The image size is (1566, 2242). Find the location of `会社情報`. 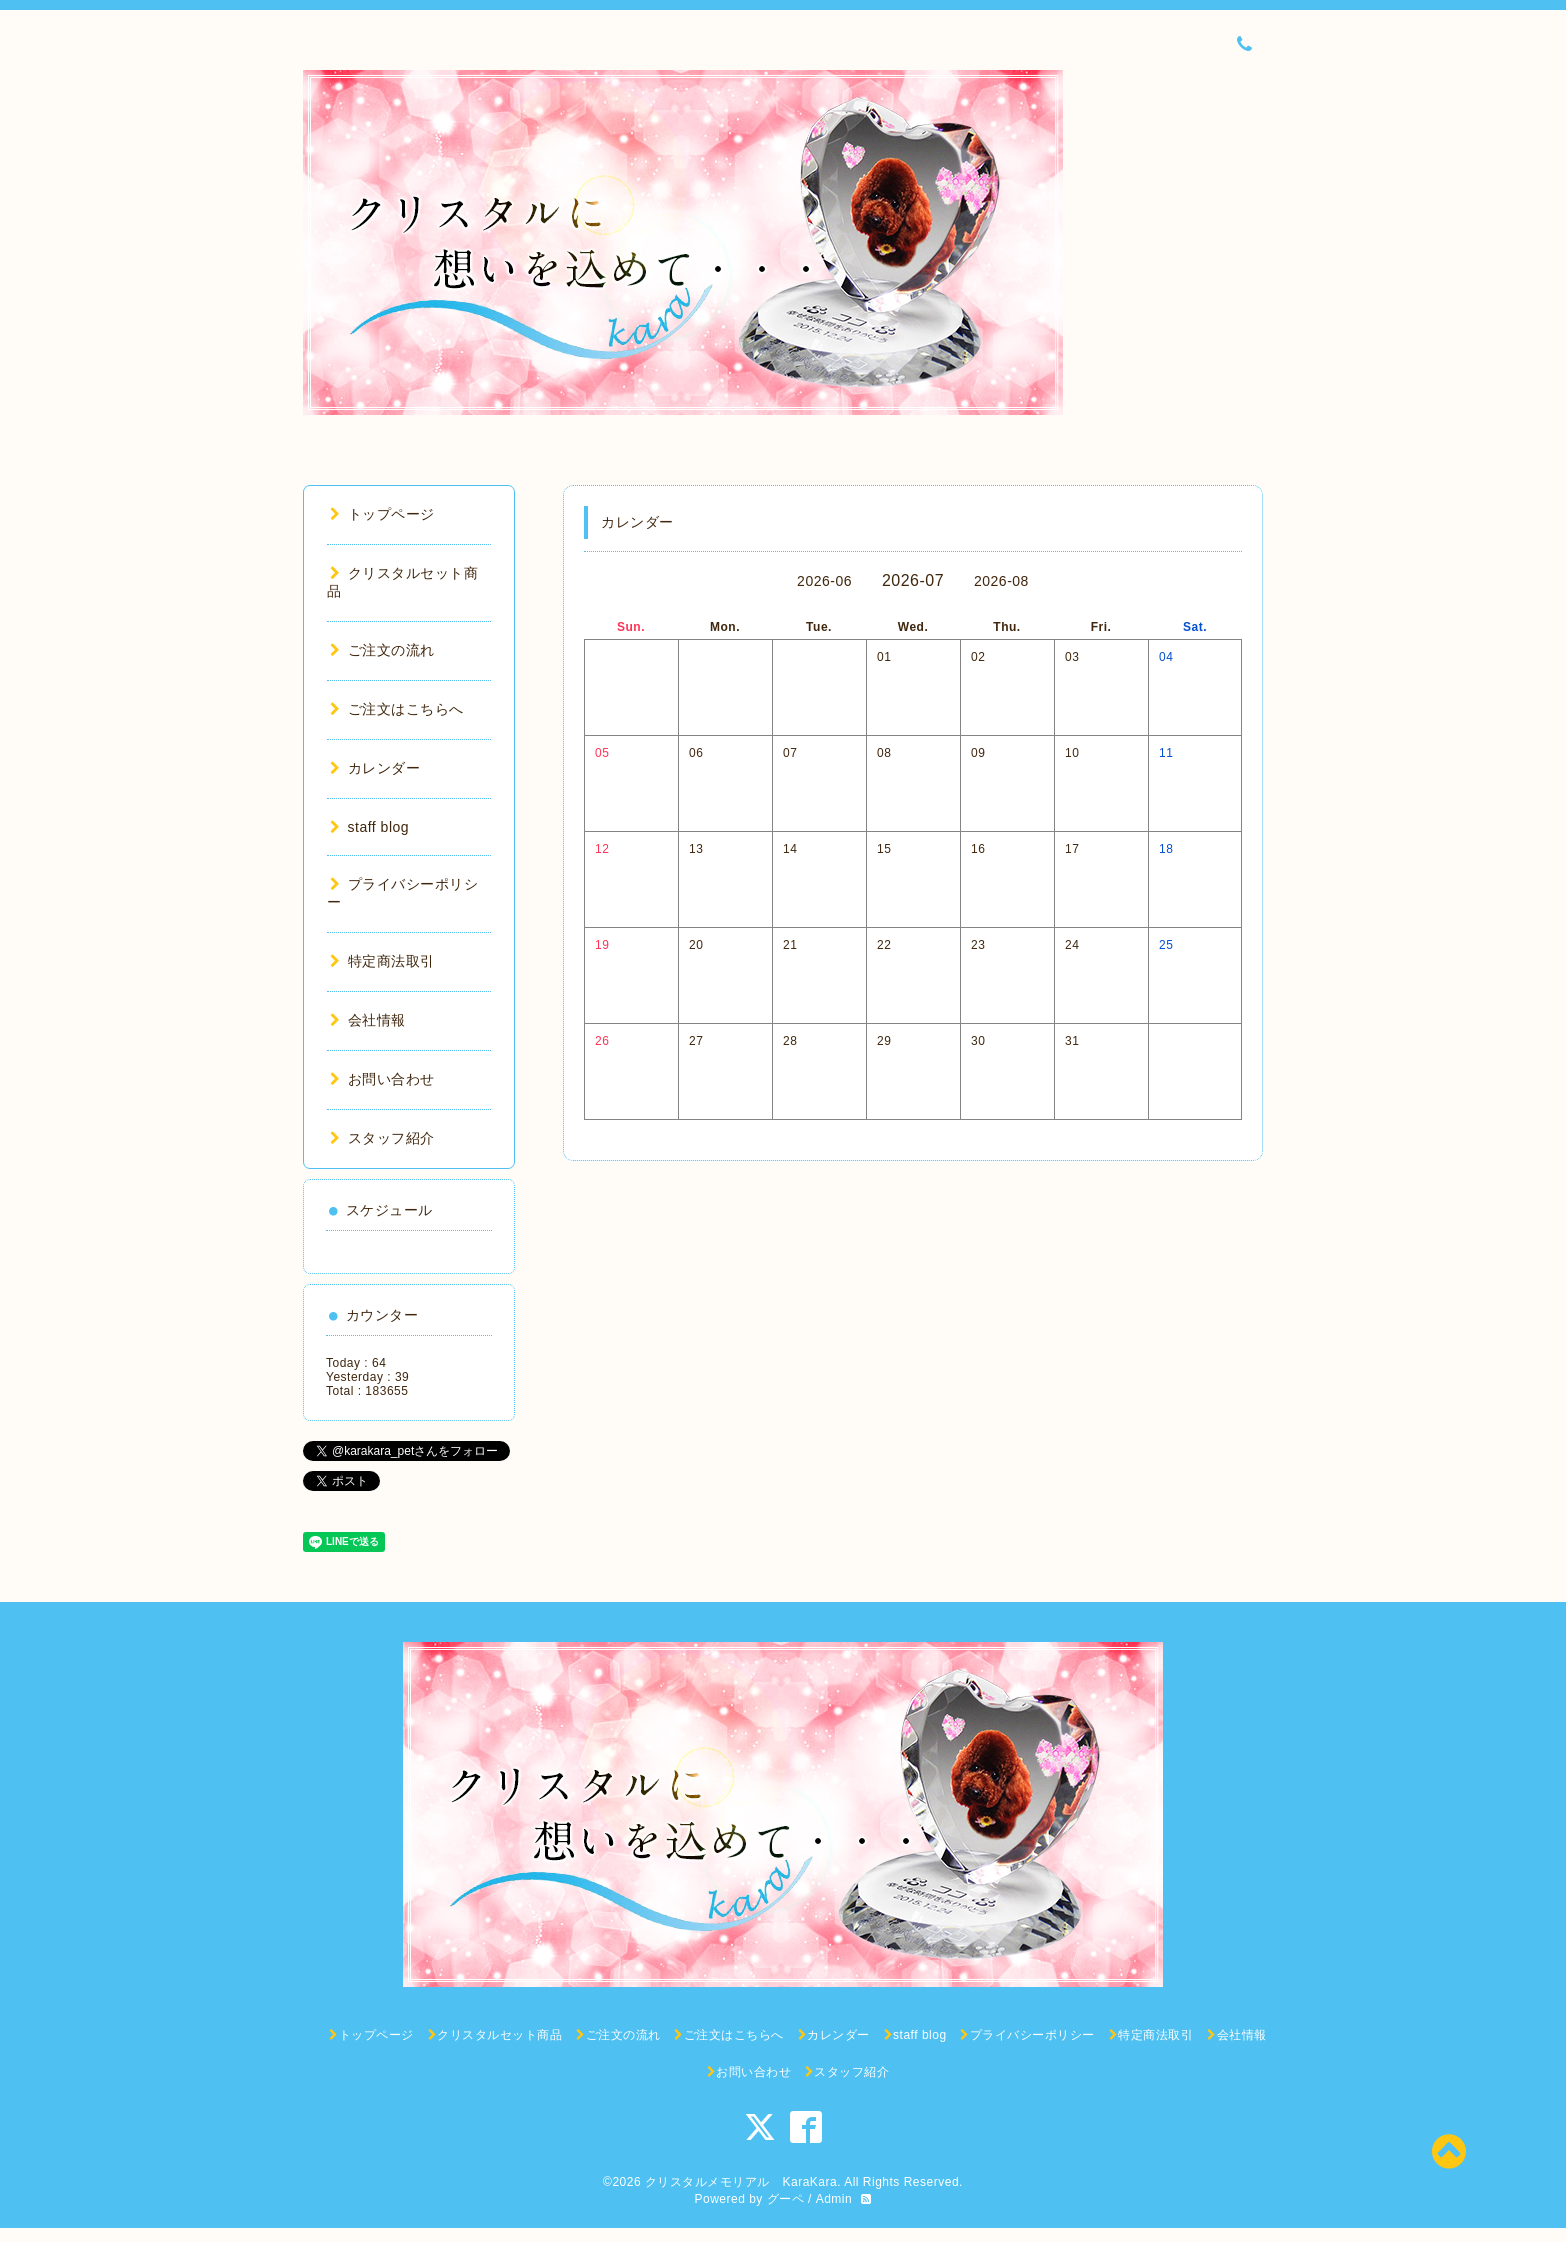

会社情報 is located at coordinates (368, 1020).